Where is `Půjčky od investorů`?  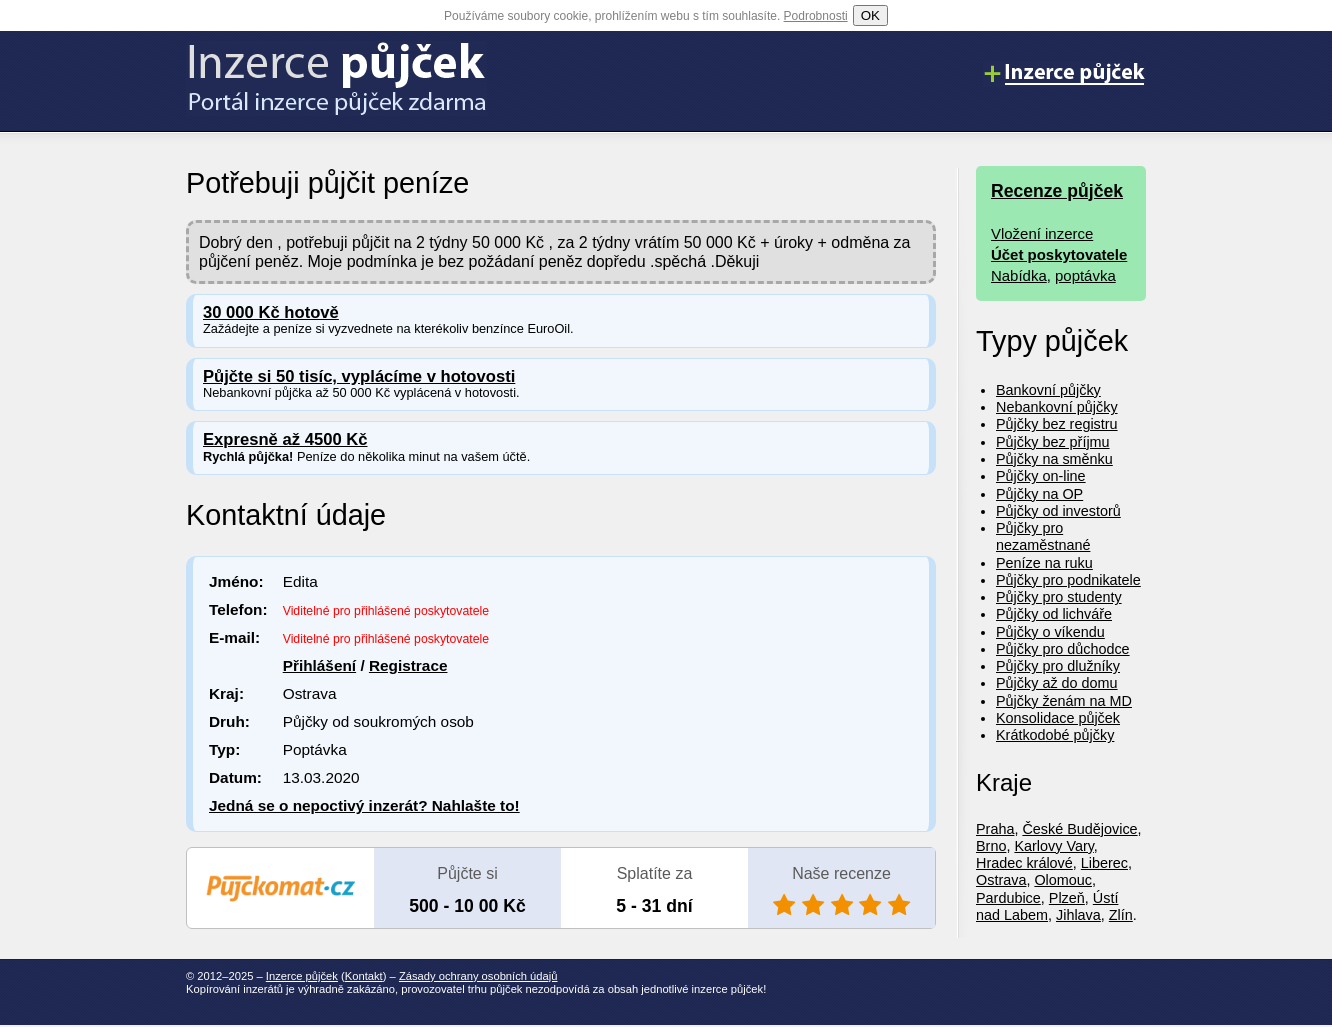
Půjčky od investorů is located at coordinates (1058, 511).